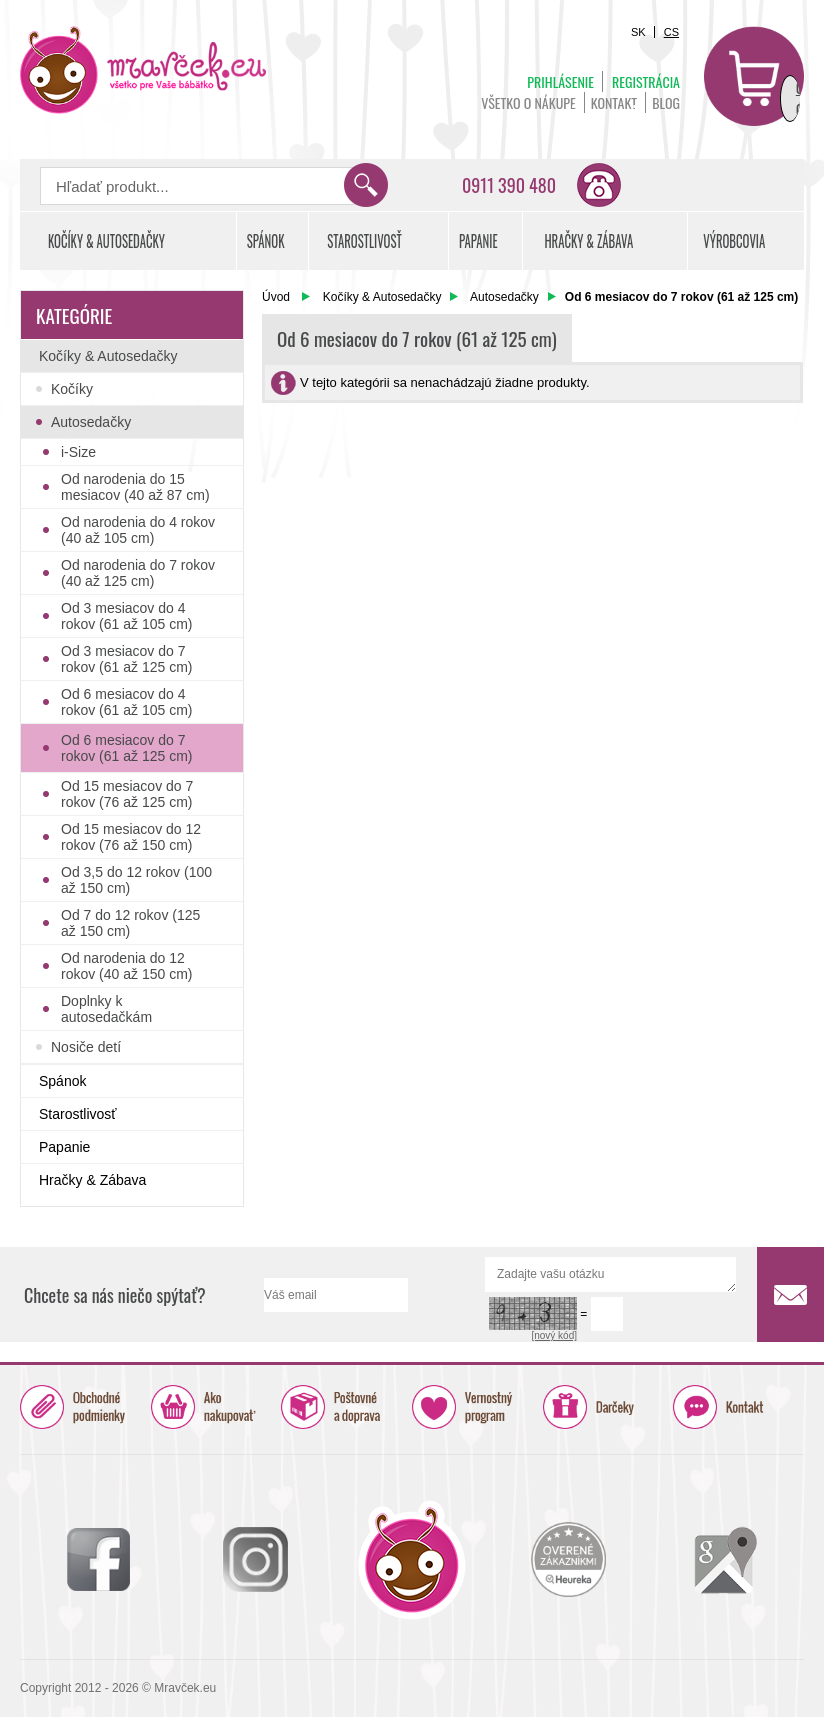  I want to click on Úvod, so click(276, 297).